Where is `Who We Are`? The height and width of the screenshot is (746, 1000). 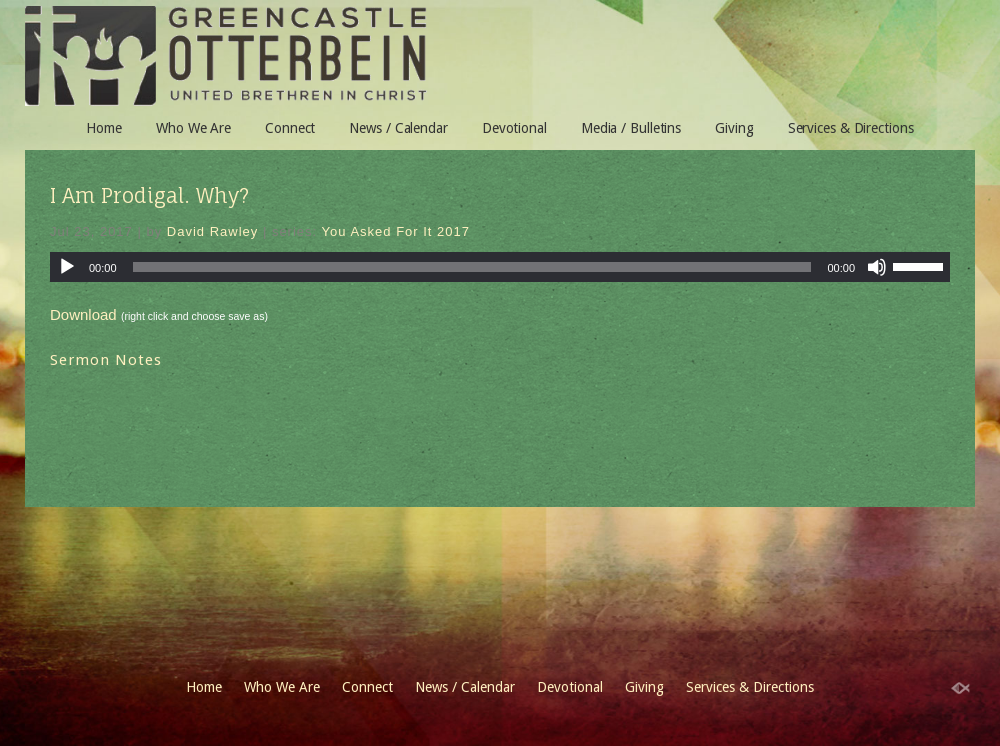 Who We Are is located at coordinates (193, 128).